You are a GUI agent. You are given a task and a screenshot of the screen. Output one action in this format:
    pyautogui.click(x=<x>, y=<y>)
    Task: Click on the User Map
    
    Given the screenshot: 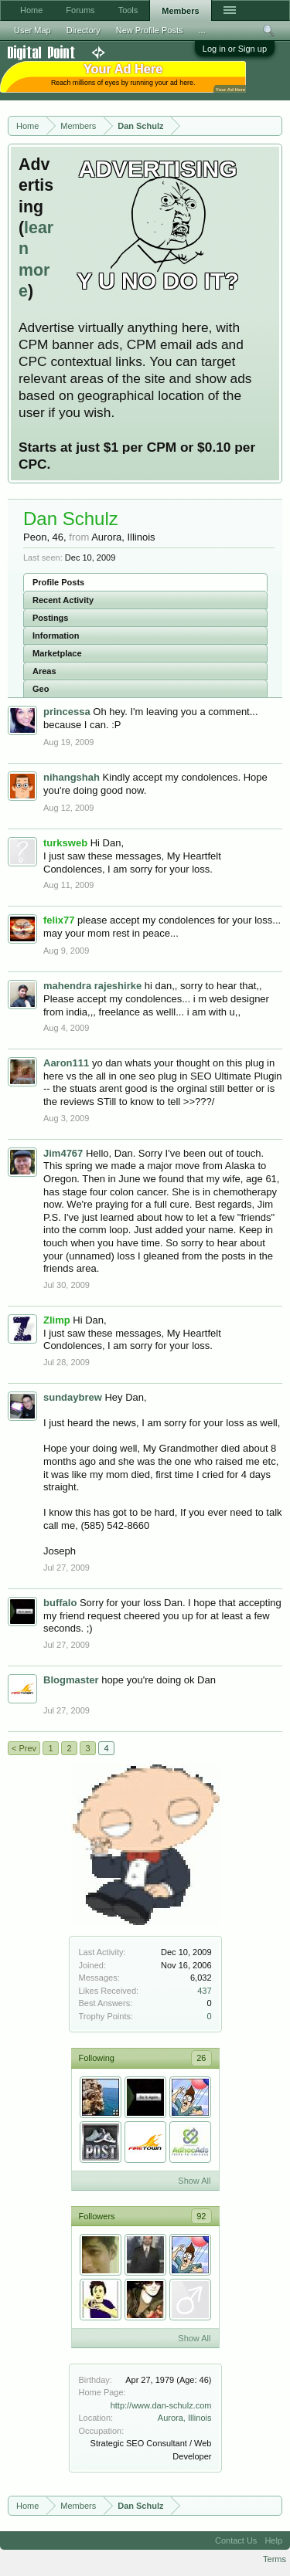 What is the action you would take?
    pyautogui.click(x=32, y=30)
    